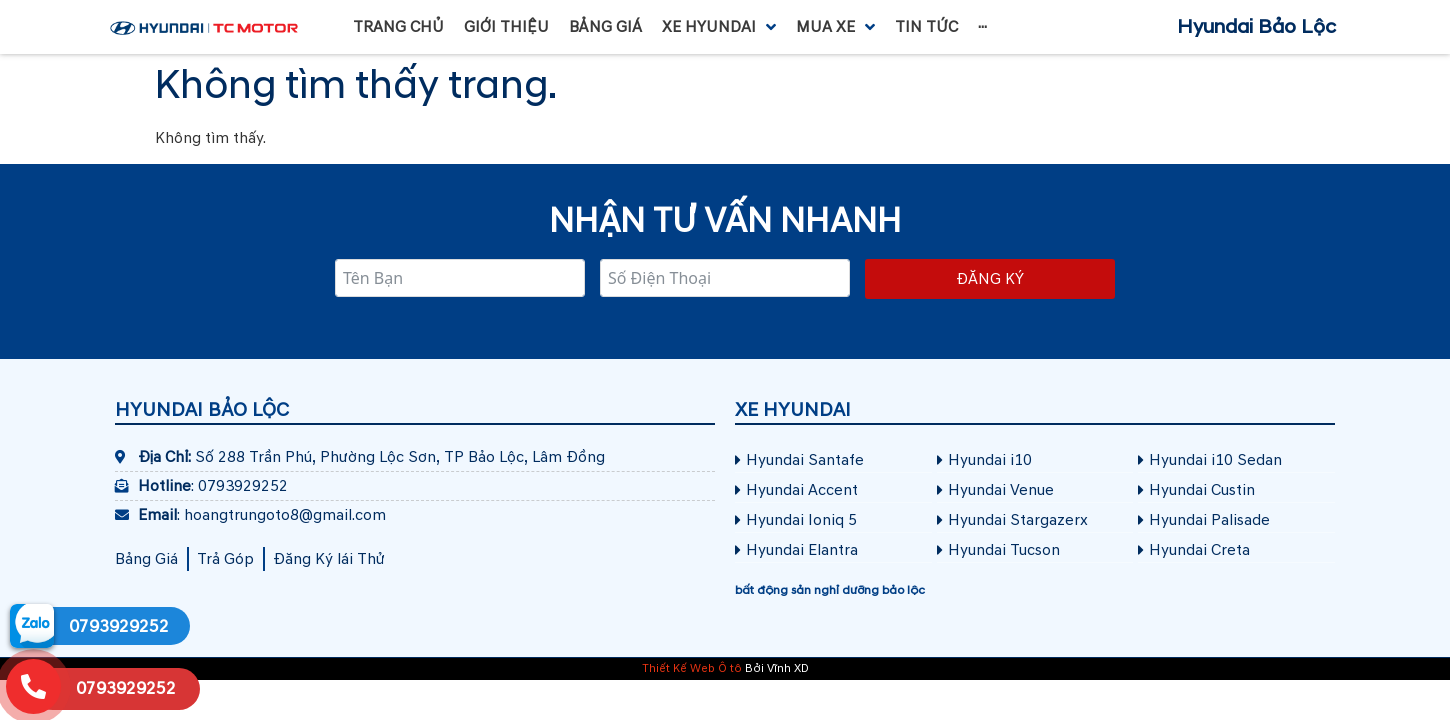  Describe the element at coordinates (990, 279) in the screenshot. I see `Đăng ký` at that location.